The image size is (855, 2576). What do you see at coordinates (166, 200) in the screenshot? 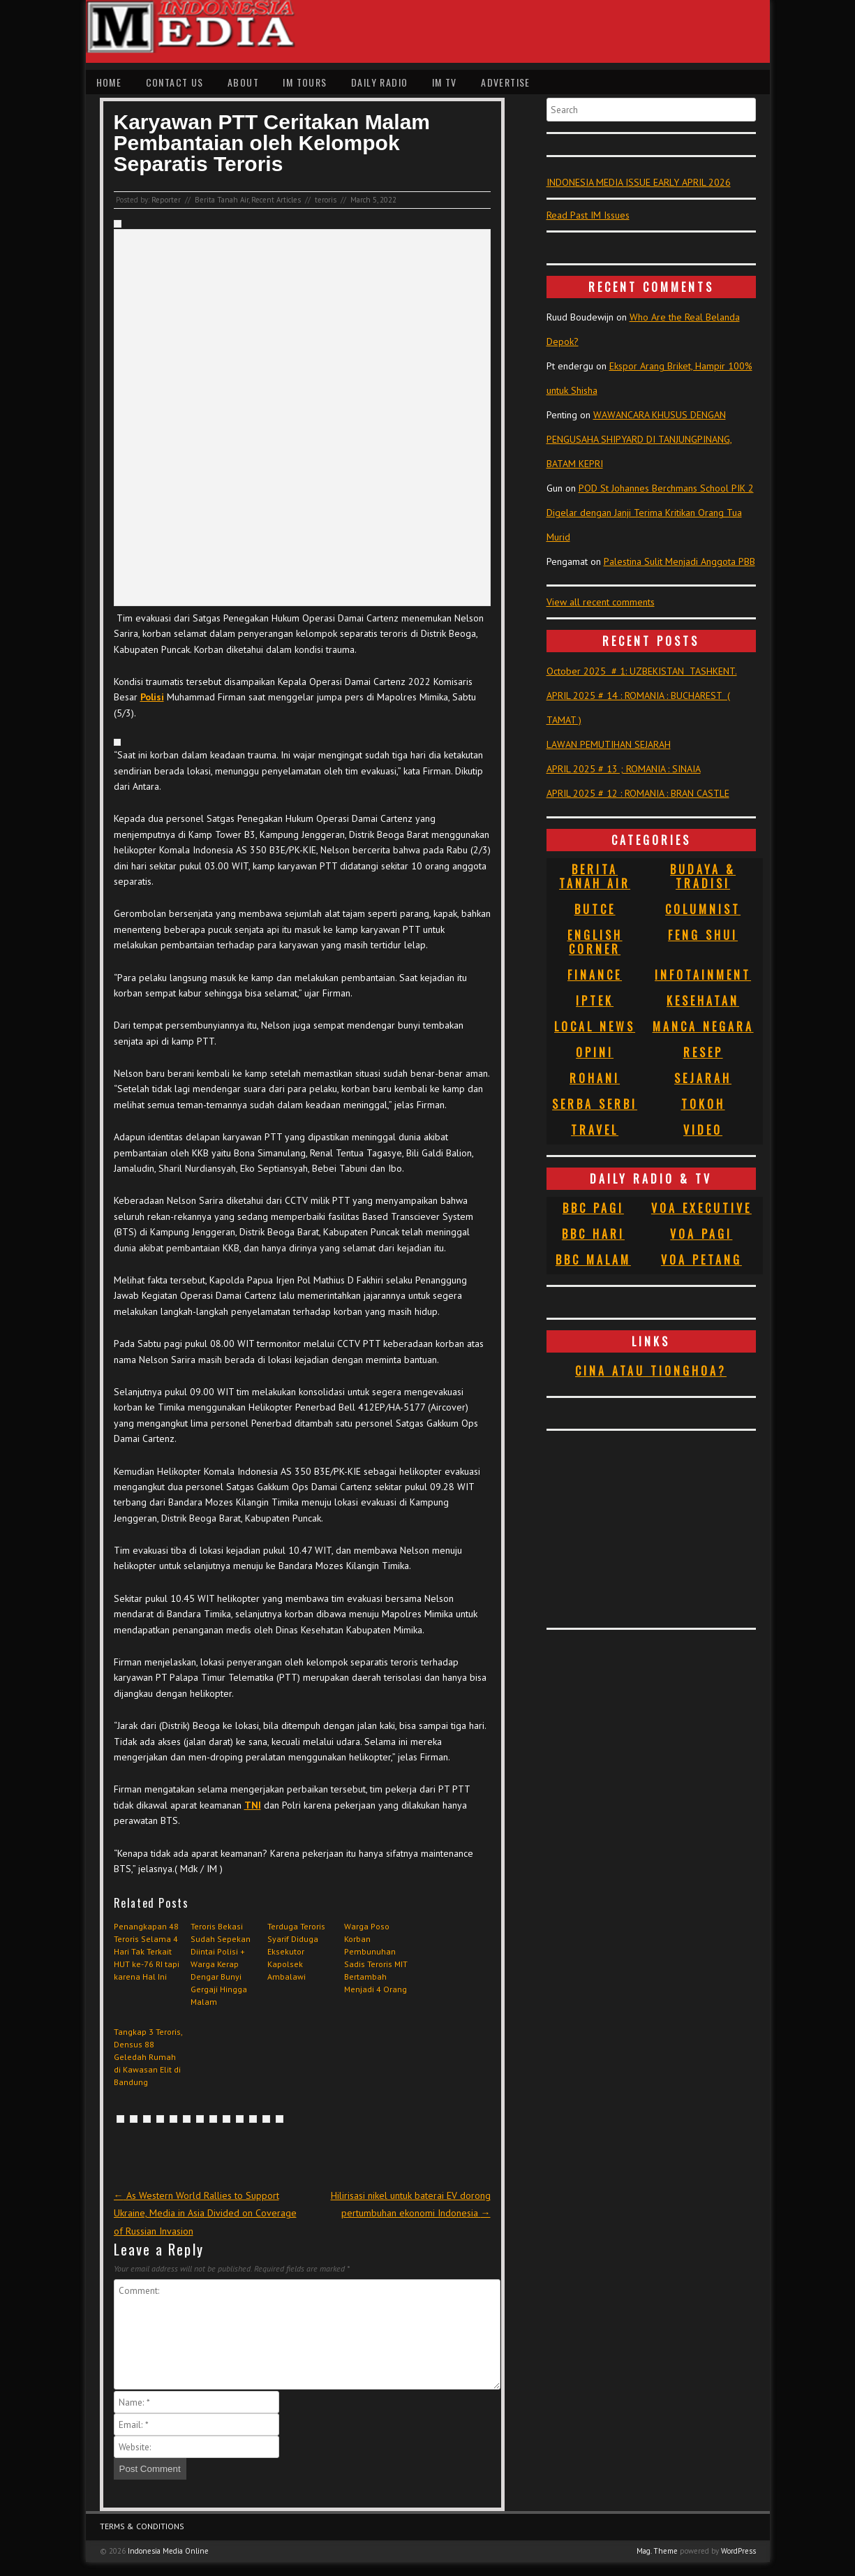
I see `Reporter` at bounding box center [166, 200].